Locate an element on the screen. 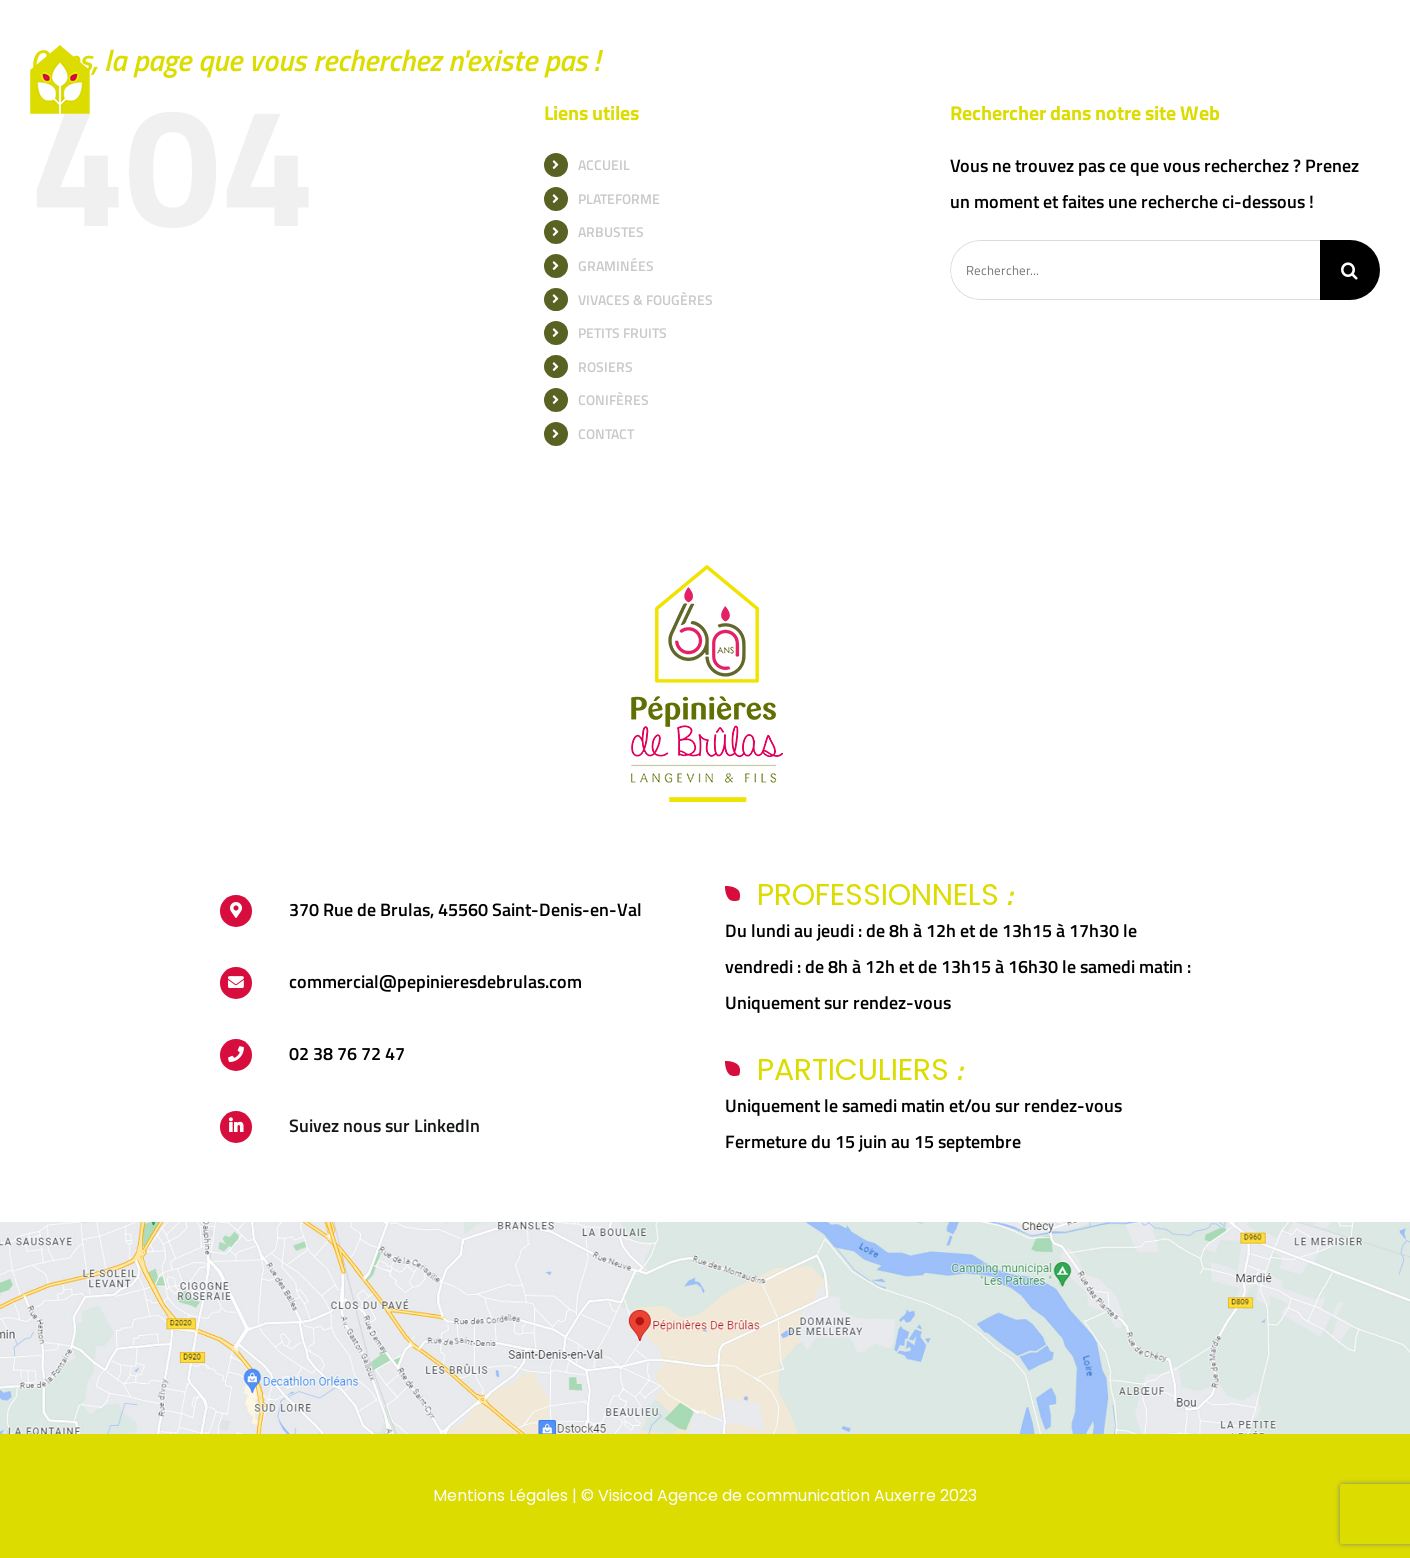  Mentions Légales is located at coordinates (500, 1495).